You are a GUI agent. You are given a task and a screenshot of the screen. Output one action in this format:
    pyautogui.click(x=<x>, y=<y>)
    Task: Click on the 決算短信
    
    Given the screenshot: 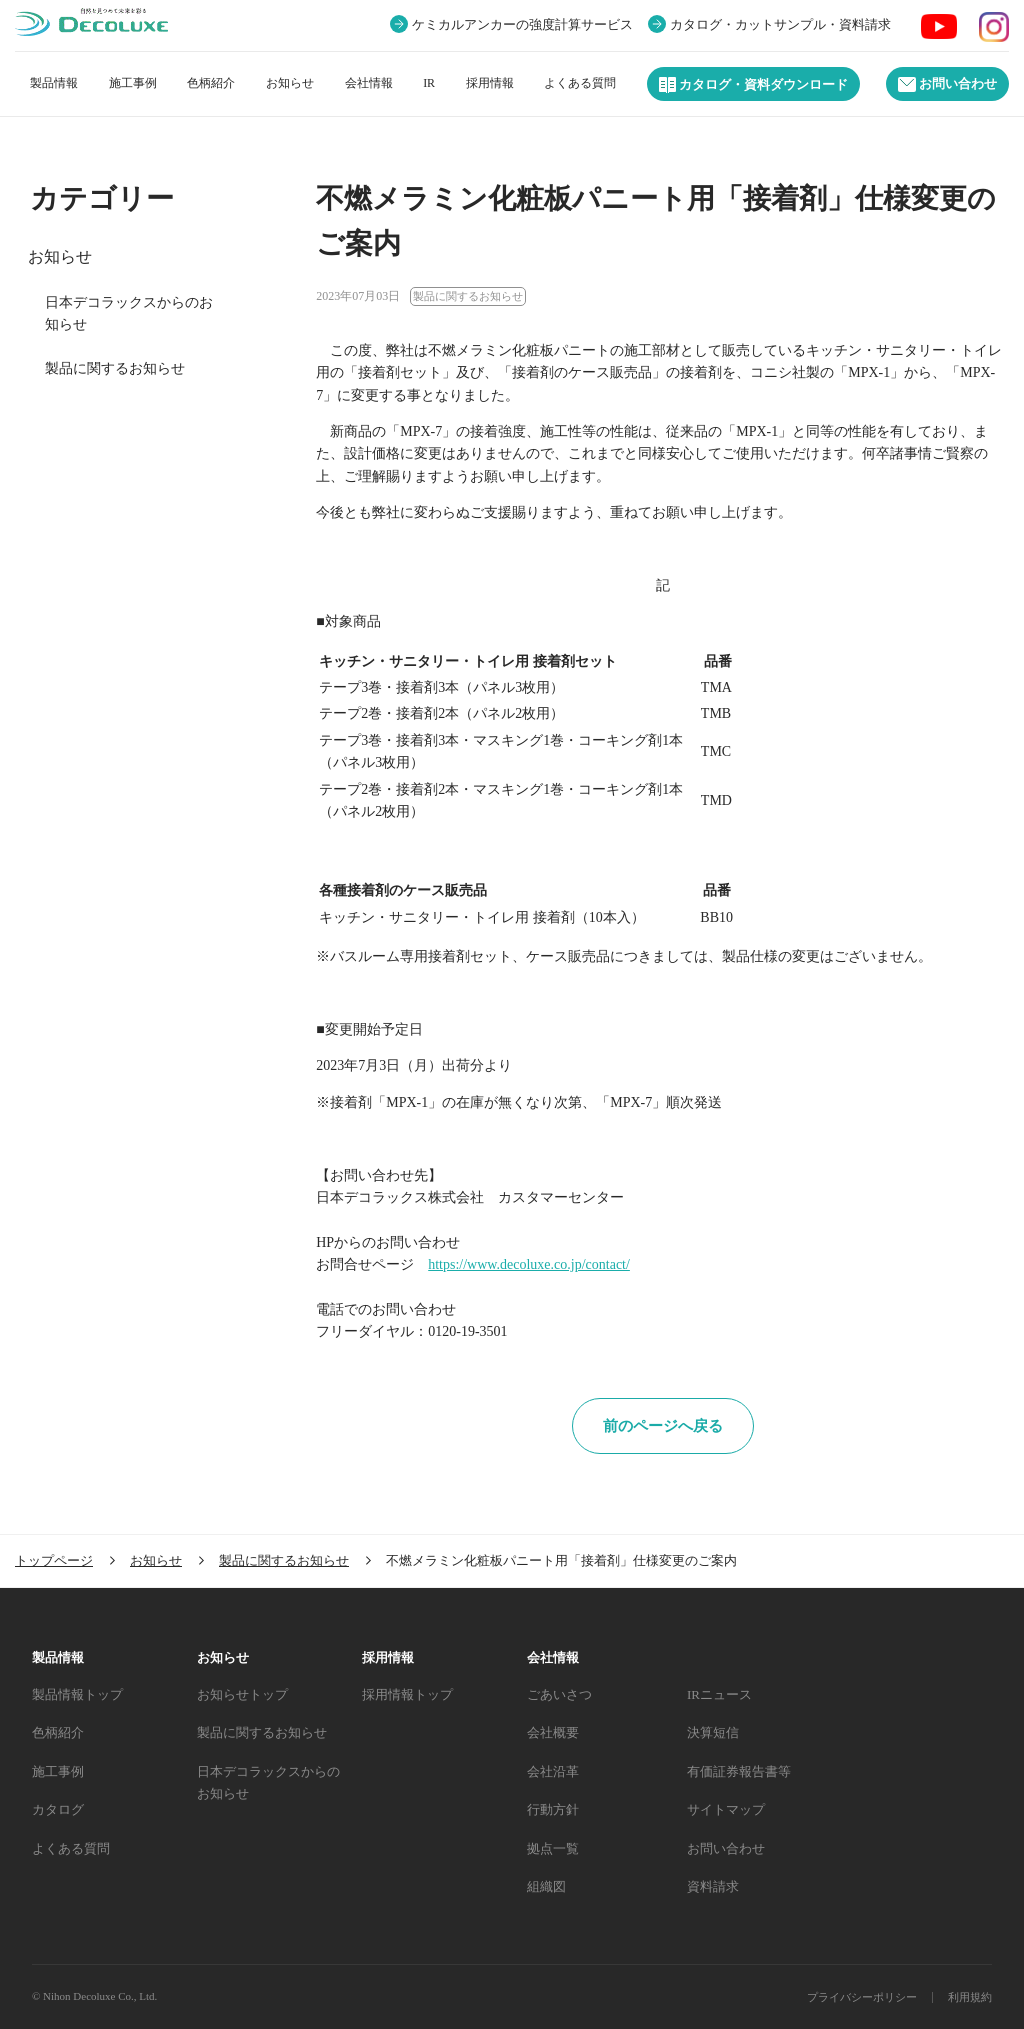 What is the action you would take?
    pyautogui.click(x=713, y=1732)
    